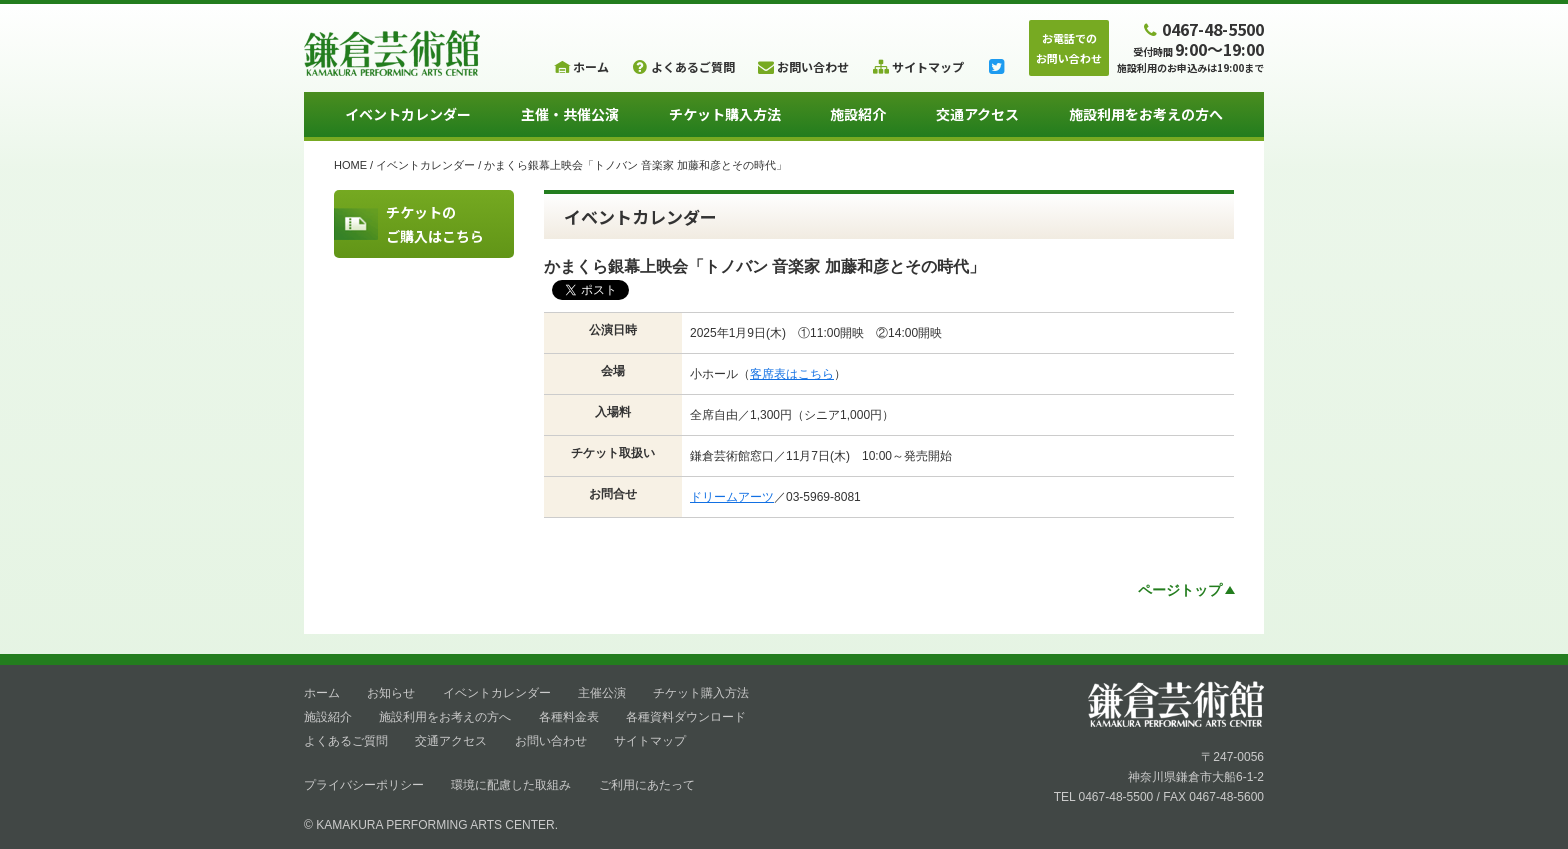 This screenshot has height=849, width=1568. I want to click on お問い合わせ, so click(551, 741).